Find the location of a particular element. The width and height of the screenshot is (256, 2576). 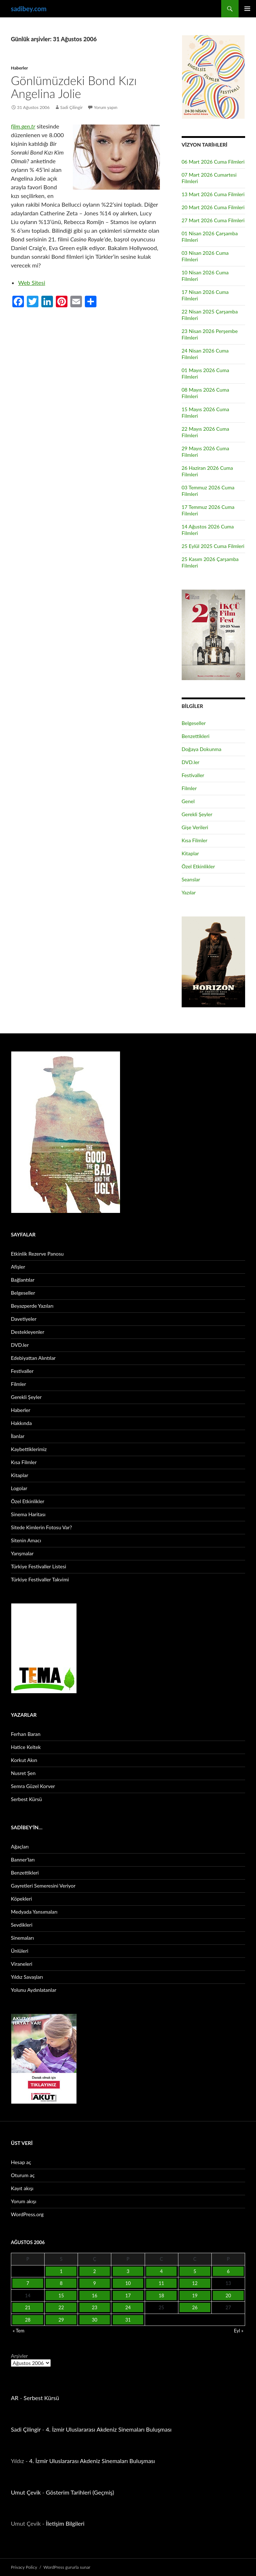

Destekleyenler is located at coordinates (27, 1332).